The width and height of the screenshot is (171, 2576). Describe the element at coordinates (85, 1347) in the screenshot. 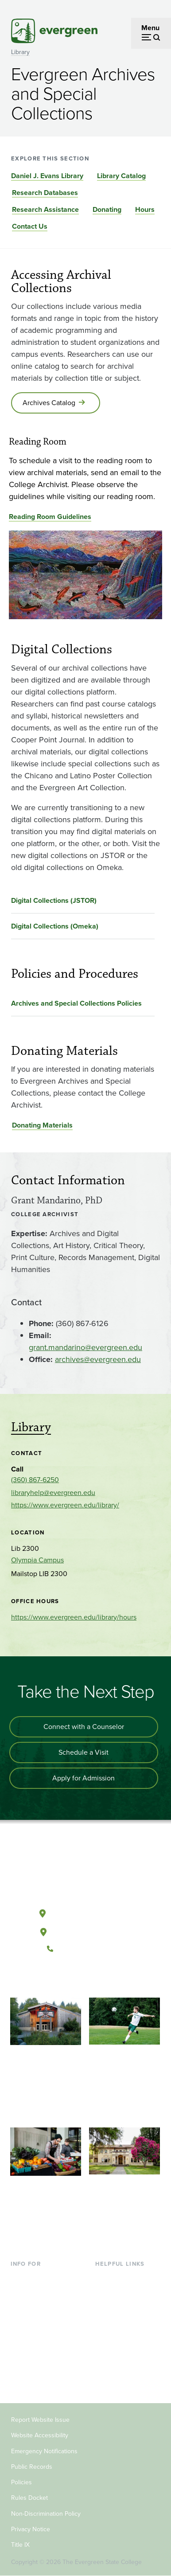

I see `grant.mandarino@evergreen.edu [Go to grant.mandarino@evergreen.edu]` at that location.